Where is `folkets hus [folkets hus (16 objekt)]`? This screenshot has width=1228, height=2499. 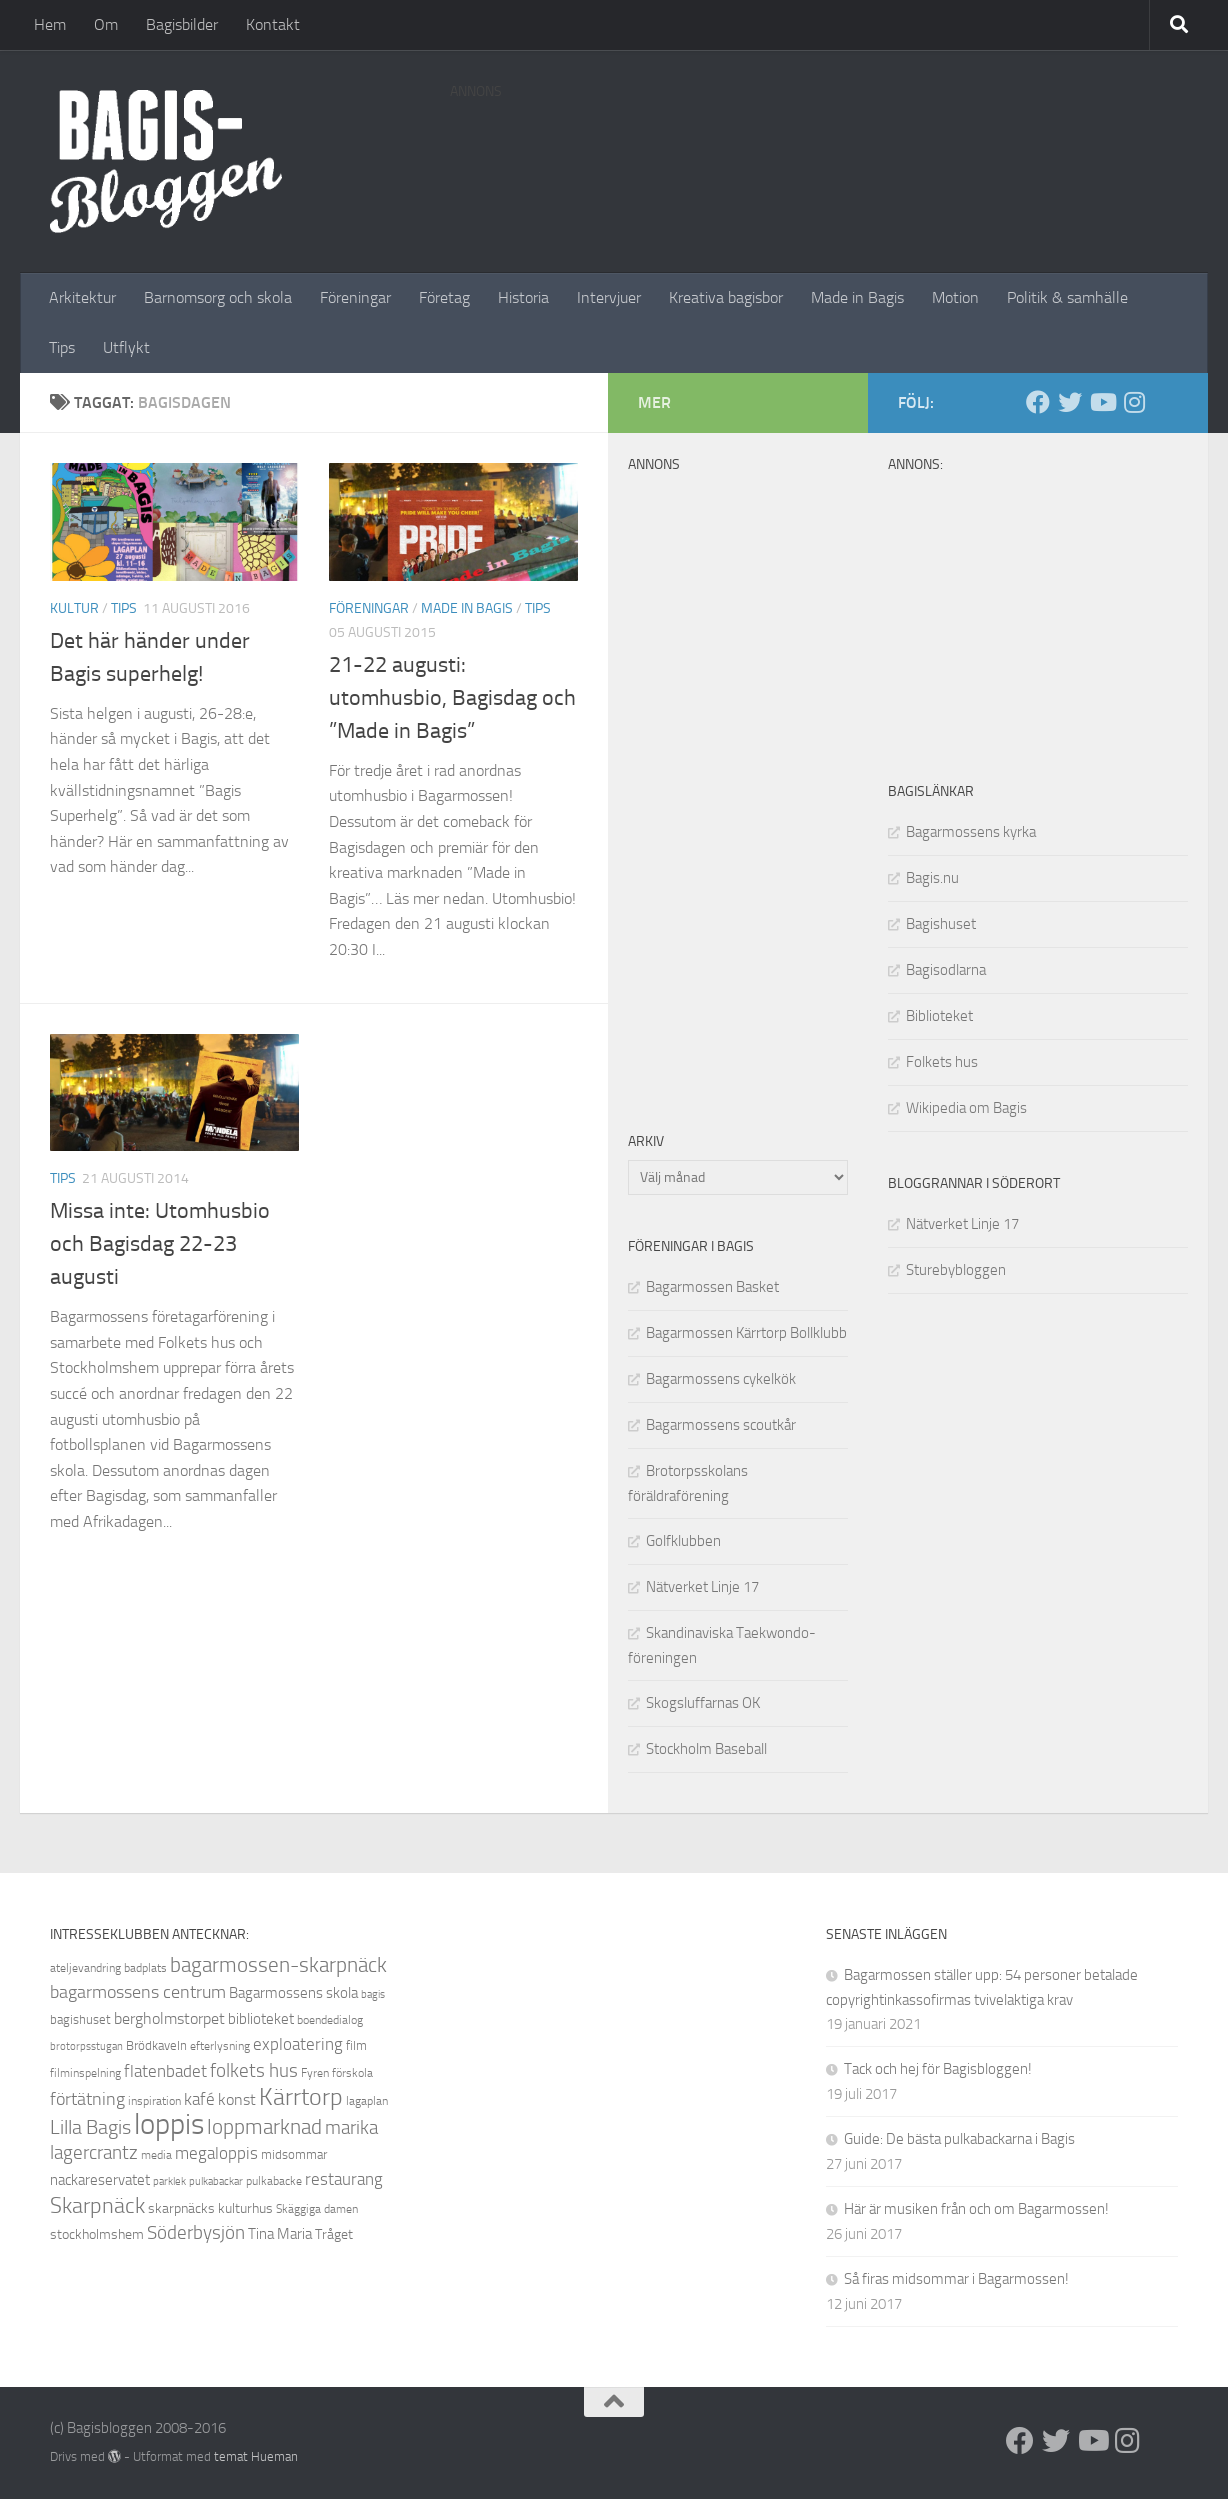 folkets hus [folkets hus (16 objekt)] is located at coordinates (254, 2070).